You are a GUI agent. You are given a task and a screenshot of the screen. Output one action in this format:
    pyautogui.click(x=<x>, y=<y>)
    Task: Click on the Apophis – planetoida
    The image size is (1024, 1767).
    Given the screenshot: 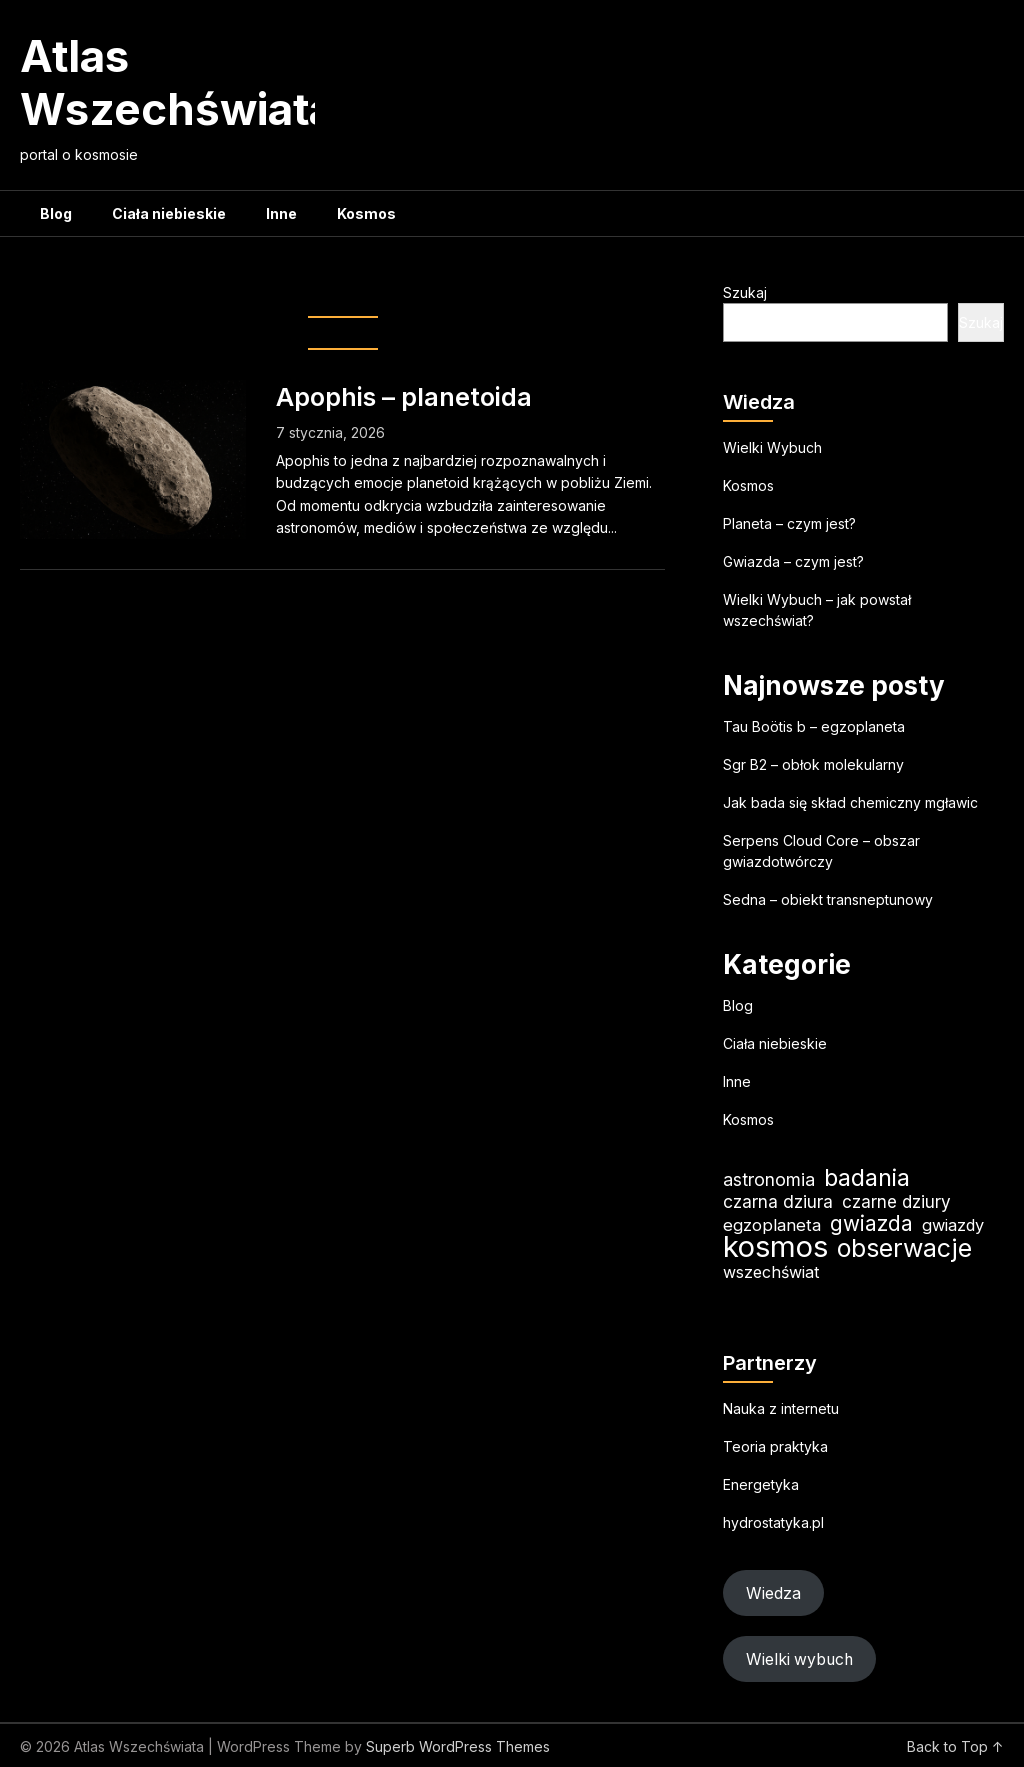 What is the action you would take?
    pyautogui.click(x=404, y=397)
    